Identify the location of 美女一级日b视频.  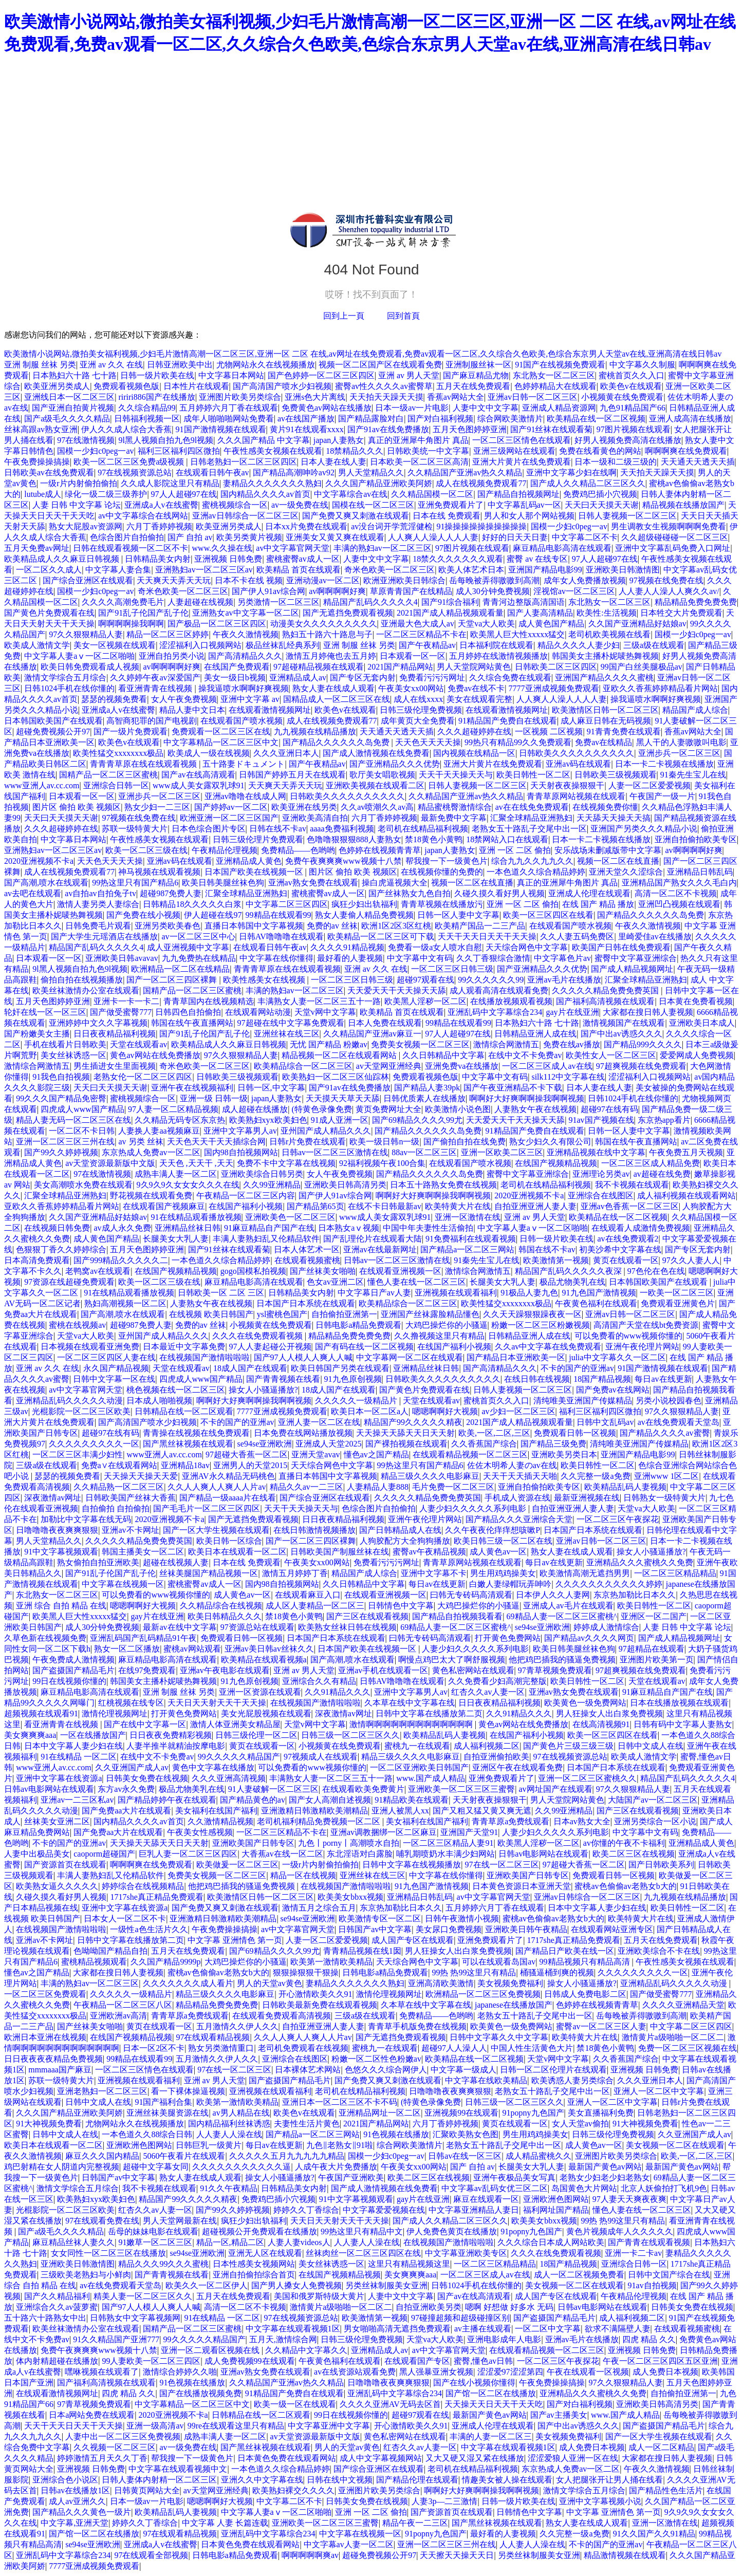
(235, 677).